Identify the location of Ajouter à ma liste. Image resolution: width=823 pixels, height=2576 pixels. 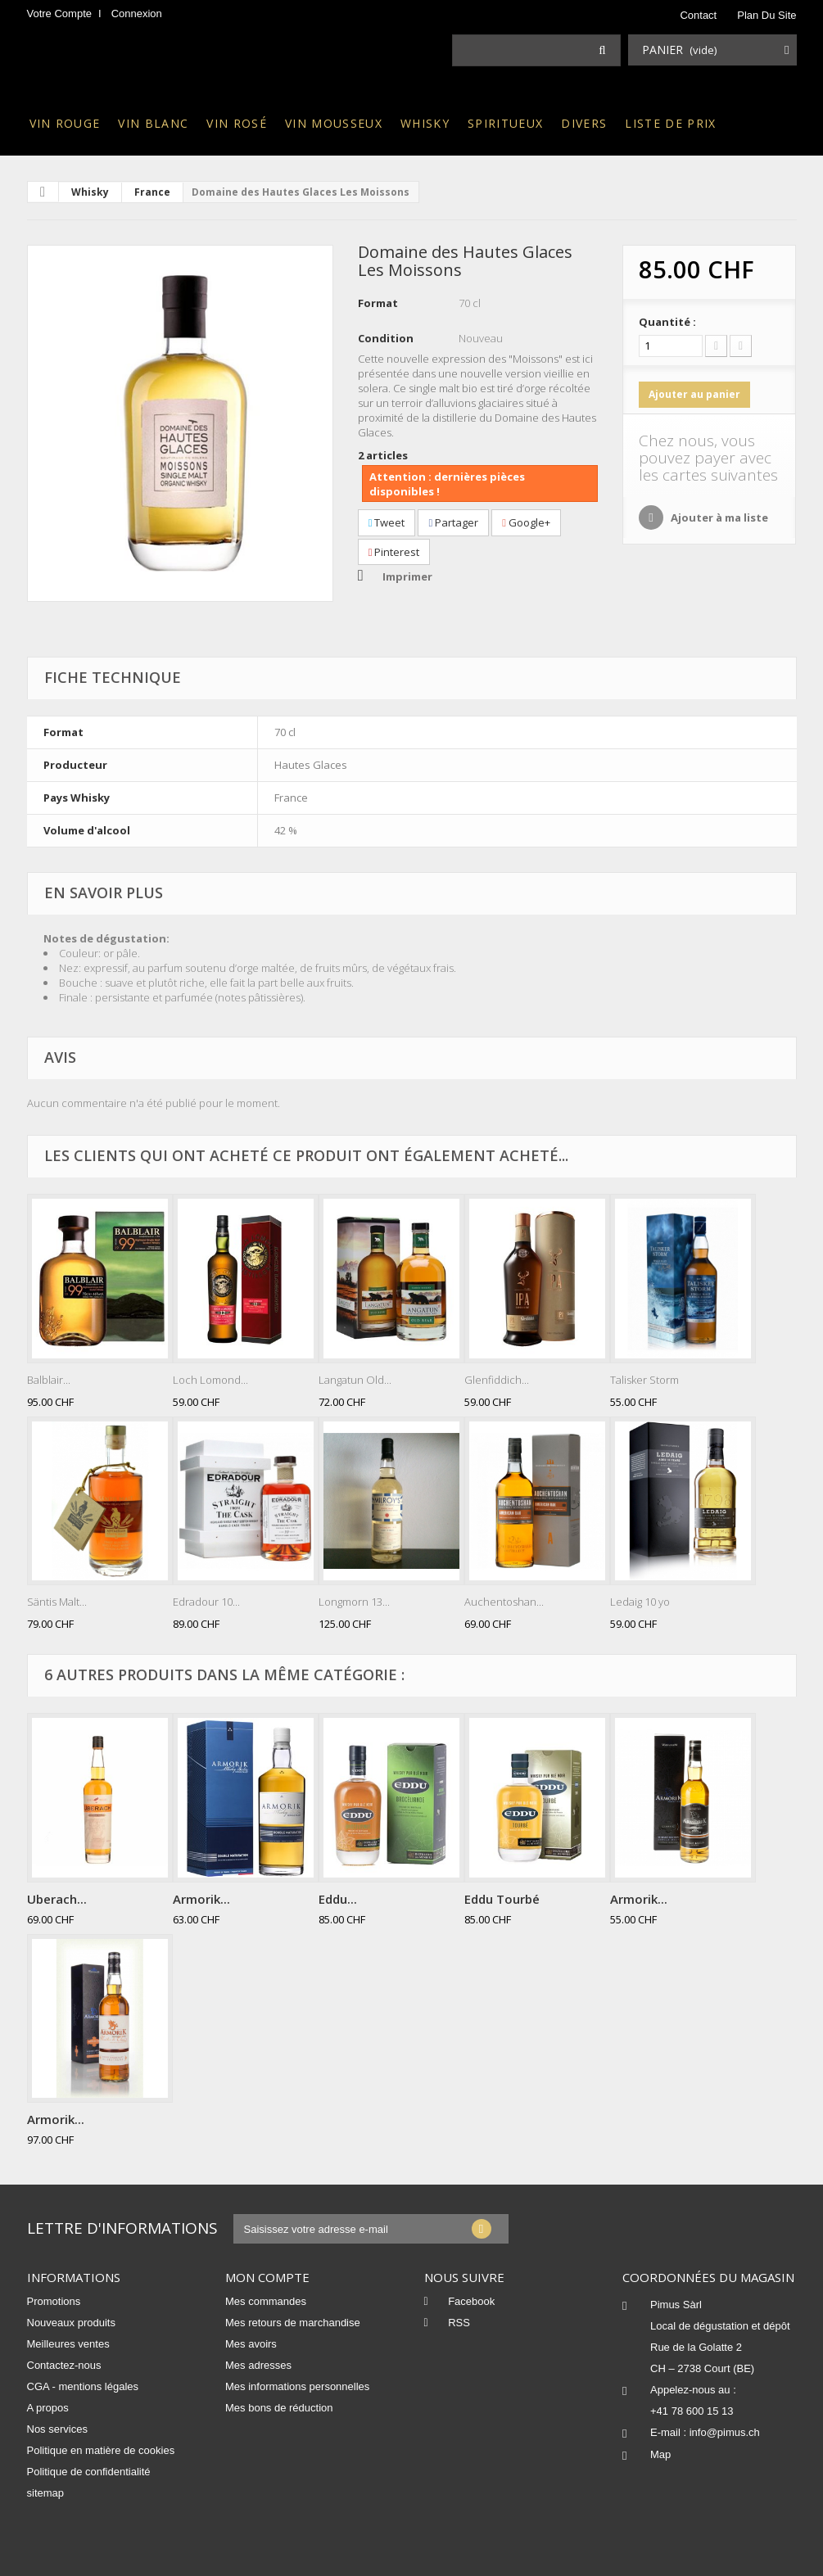
(718, 517).